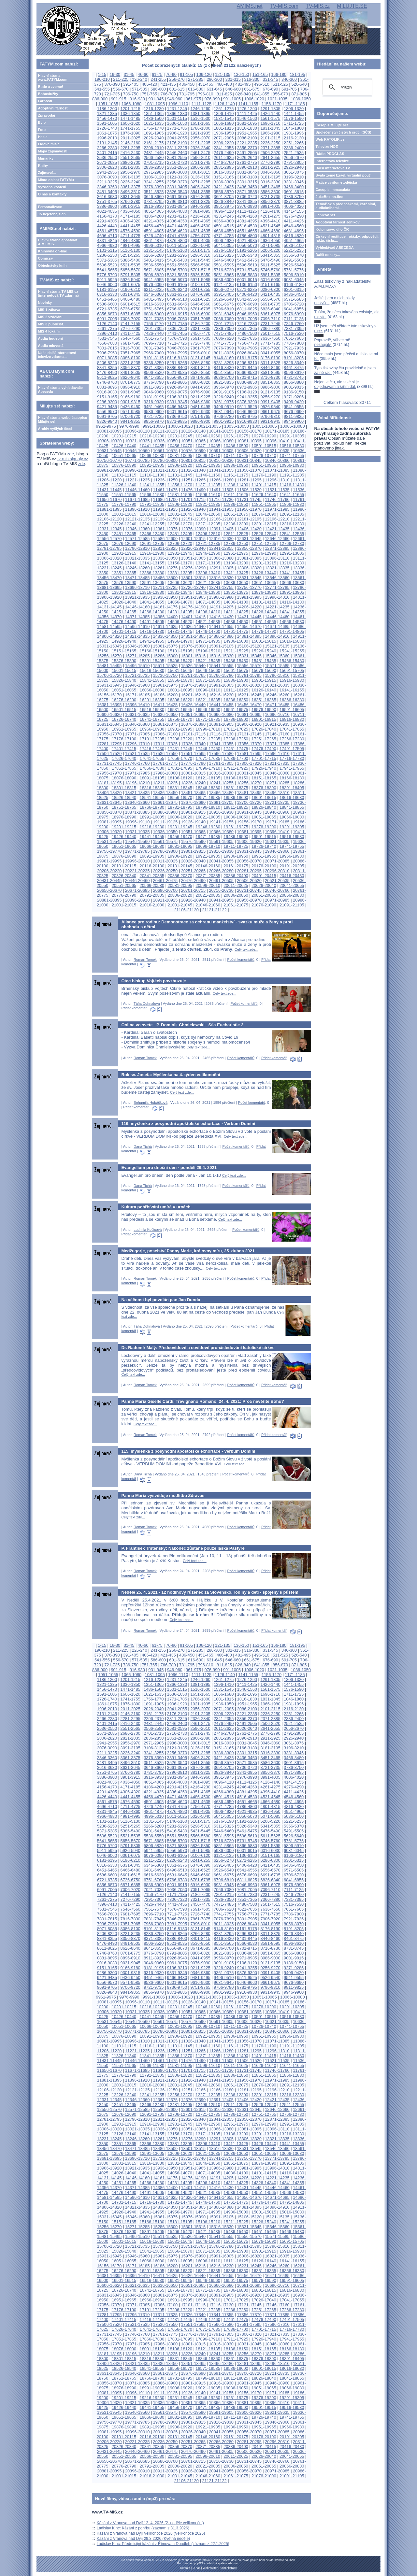  I want to click on 5941-5955, so click(154, 279).